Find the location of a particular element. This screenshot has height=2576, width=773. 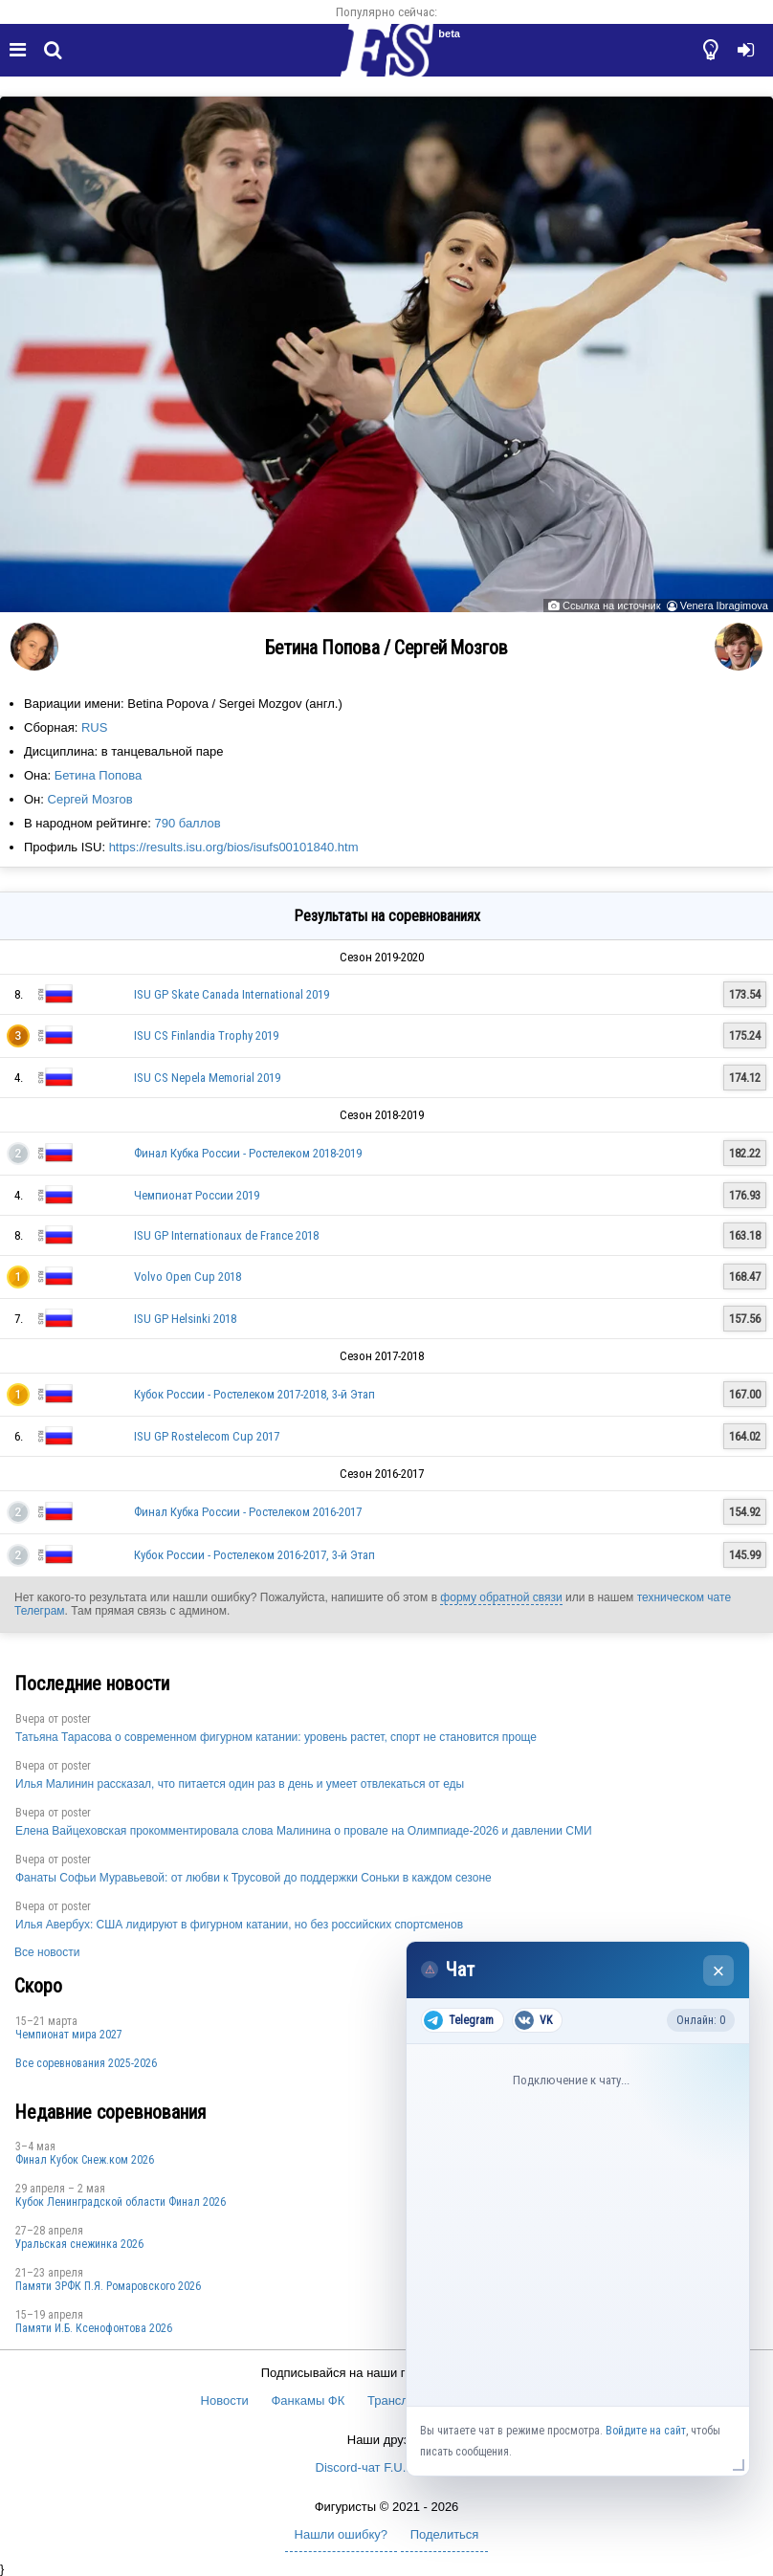

790 баллов is located at coordinates (187, 823).